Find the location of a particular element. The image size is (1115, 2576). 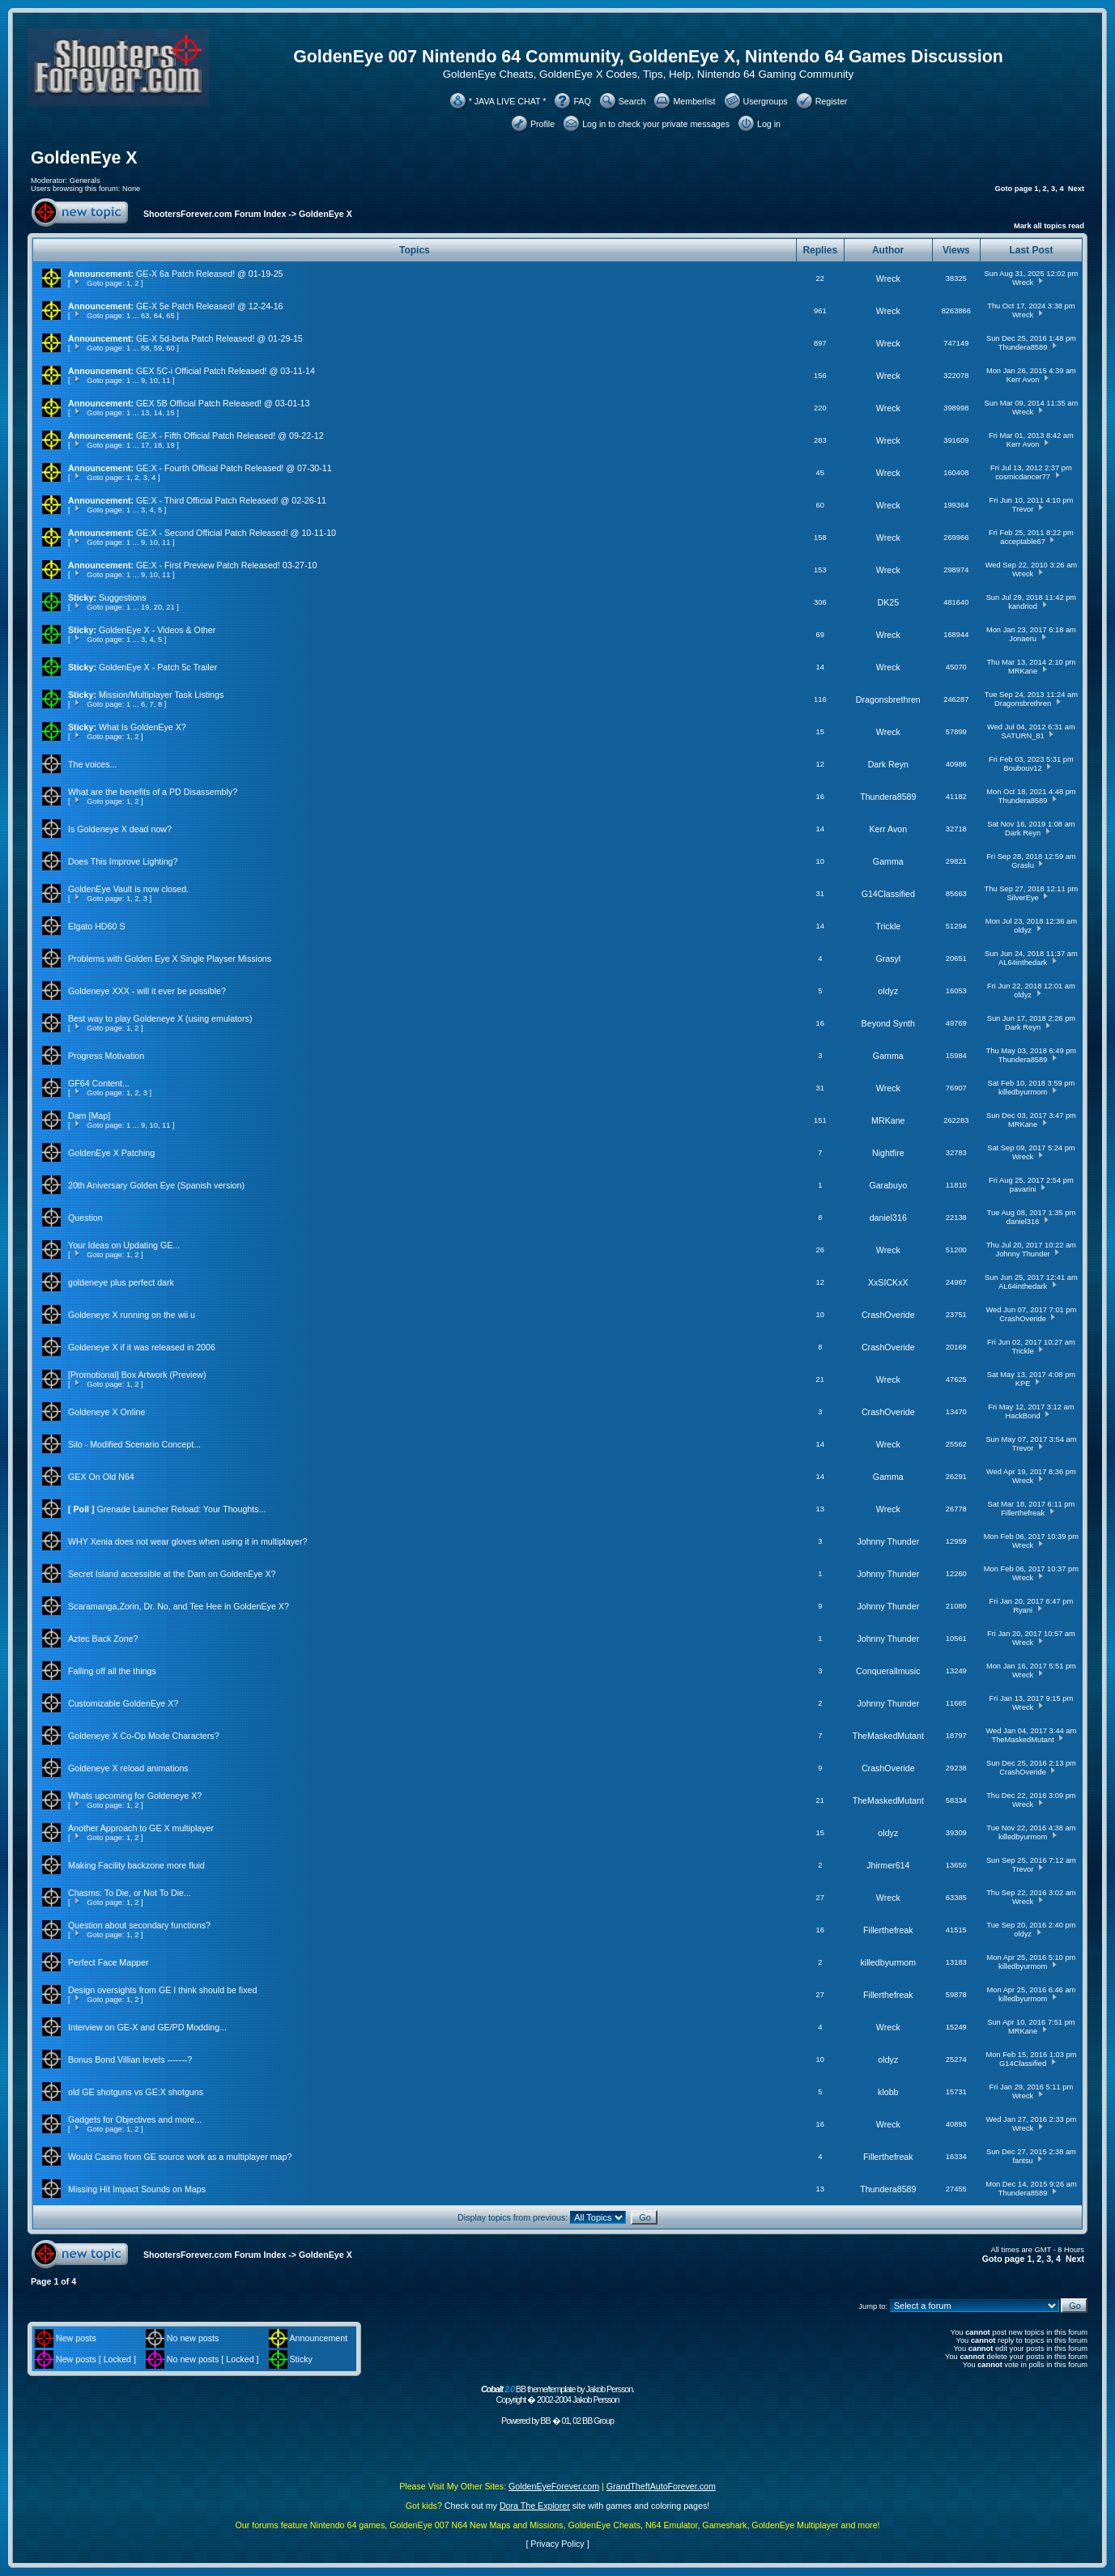

Another Approach to GE X multiplayer is located at coordinates (141, 1828).